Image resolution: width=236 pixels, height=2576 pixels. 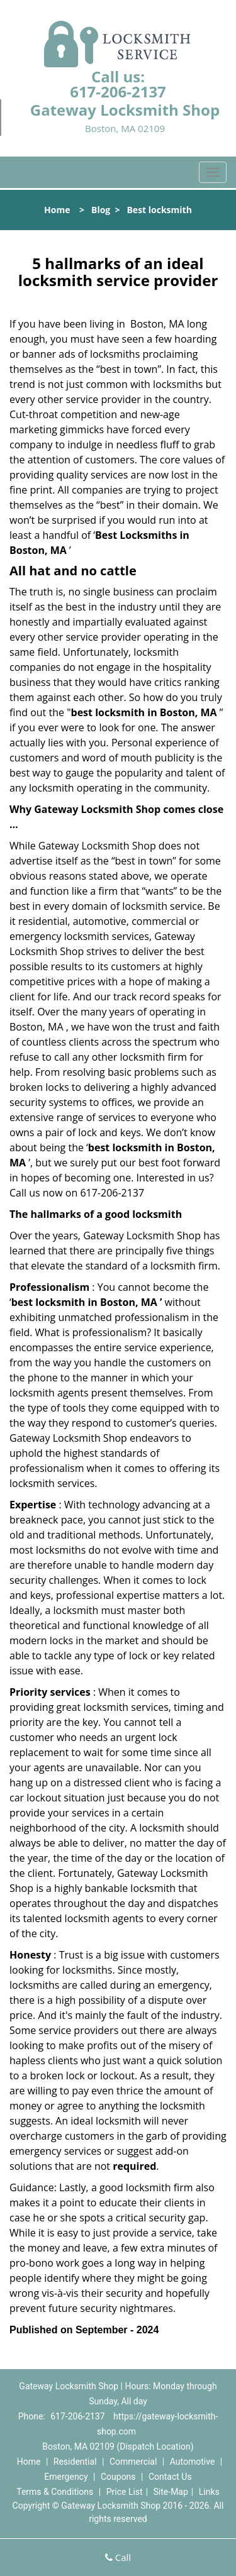 What do you see at coordinates (171, 2492) in the screenshot?
I see `Site-Map` at bounding box center [171, 2492].